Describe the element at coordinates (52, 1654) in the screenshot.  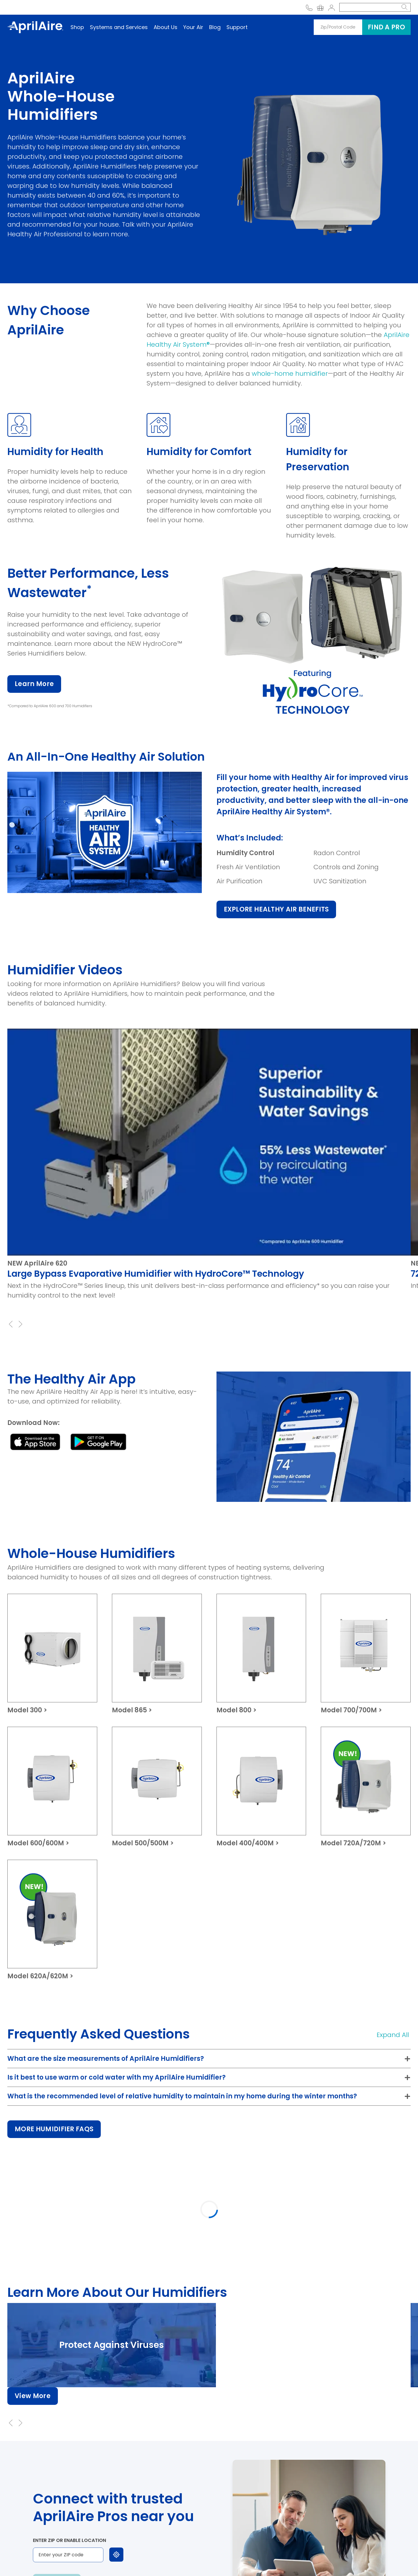
I see `[Model 300]` at that location.